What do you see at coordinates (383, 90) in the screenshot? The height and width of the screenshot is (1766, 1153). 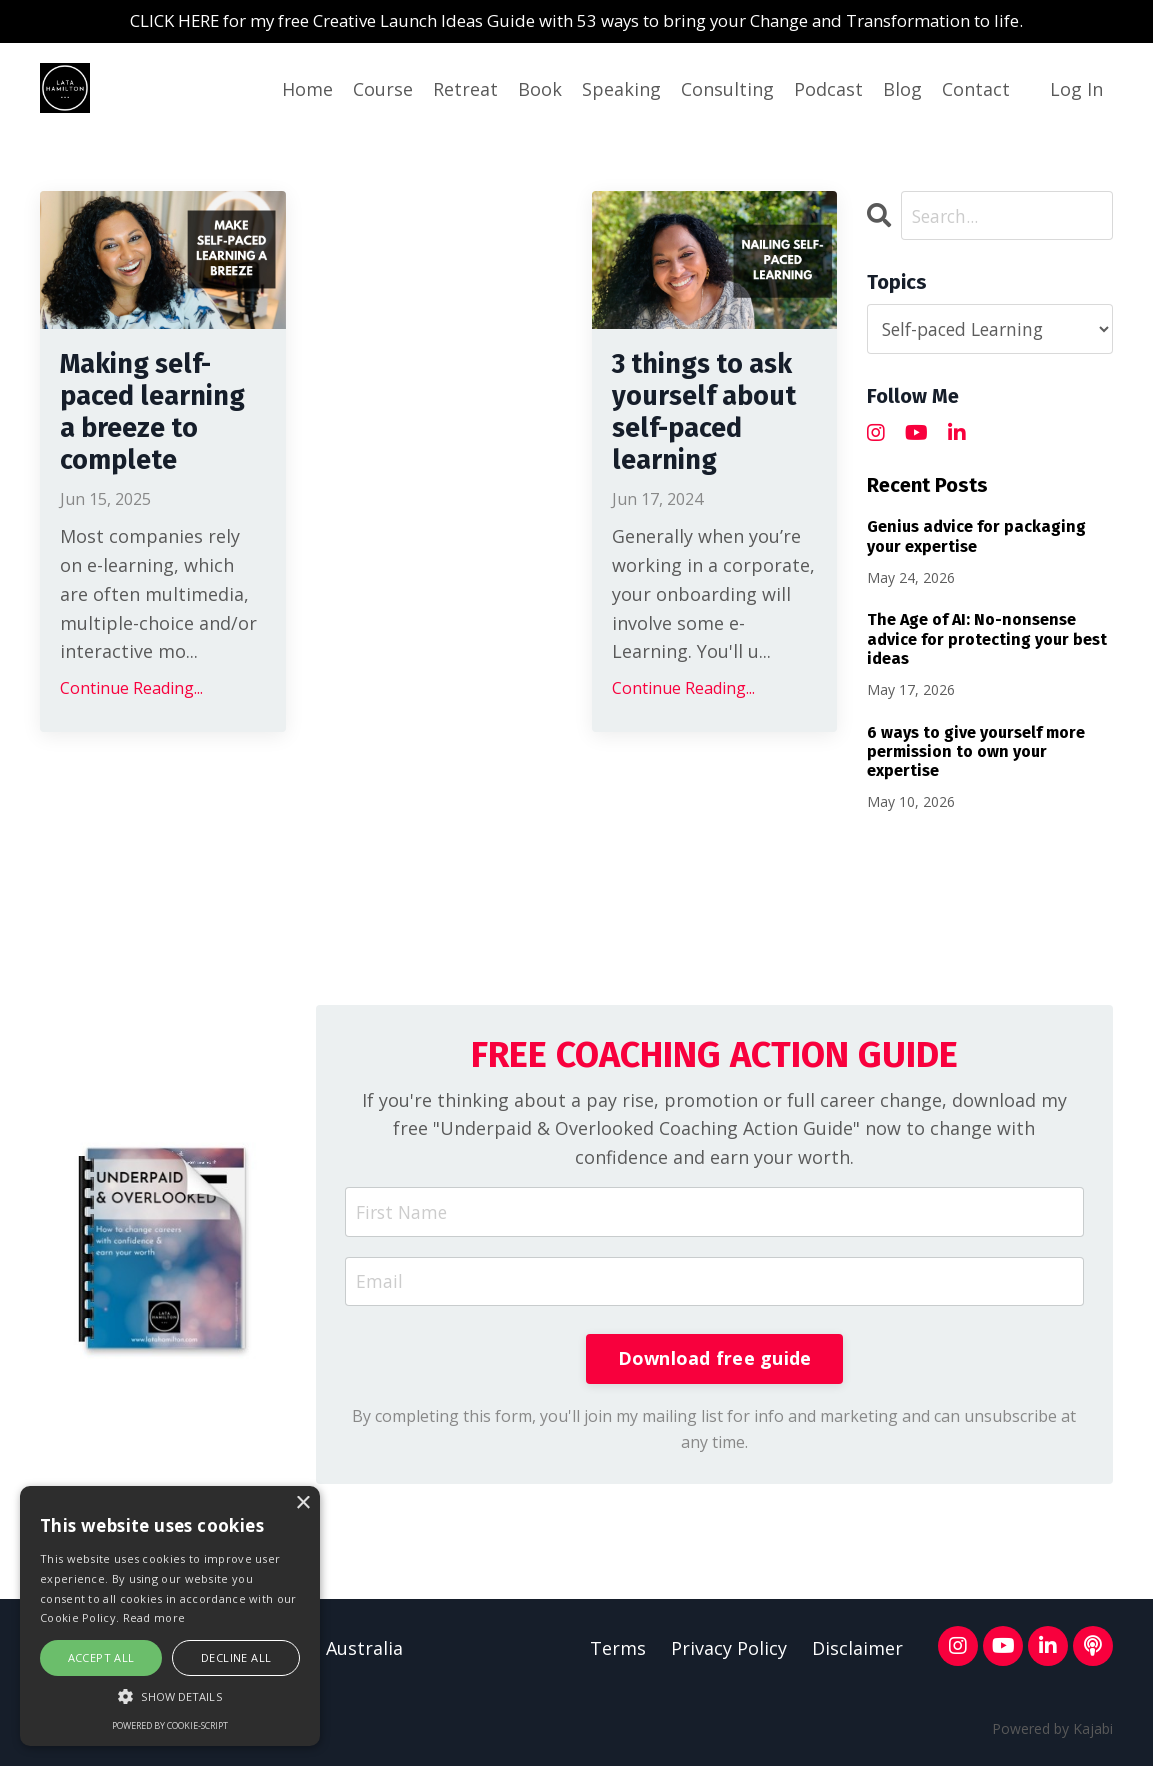 I see `Course` at bounding box center [383, 90].